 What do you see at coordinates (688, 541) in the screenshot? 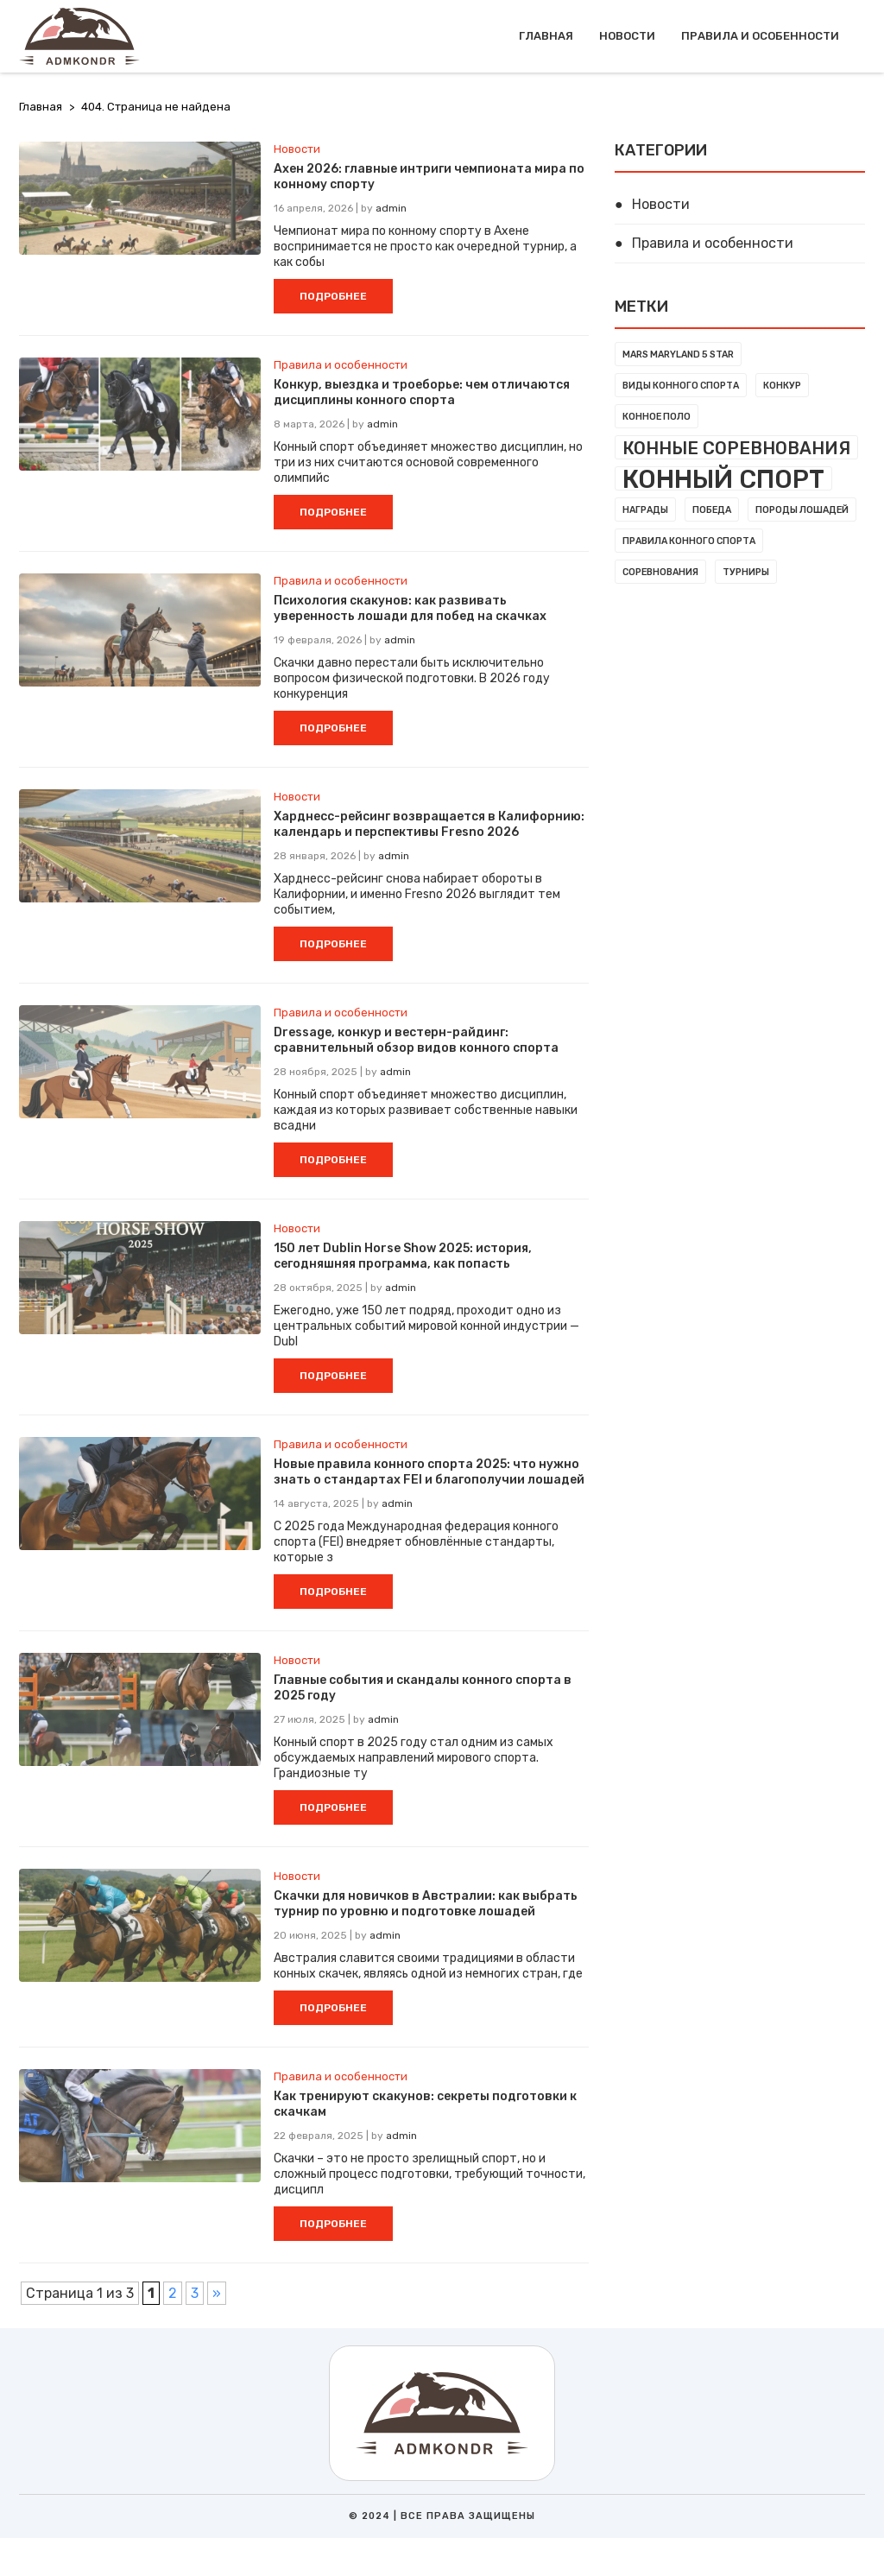
I see `Правила конного спорта [Правила конного спорта (1 элемент)]` at bounding box center [688, 541].